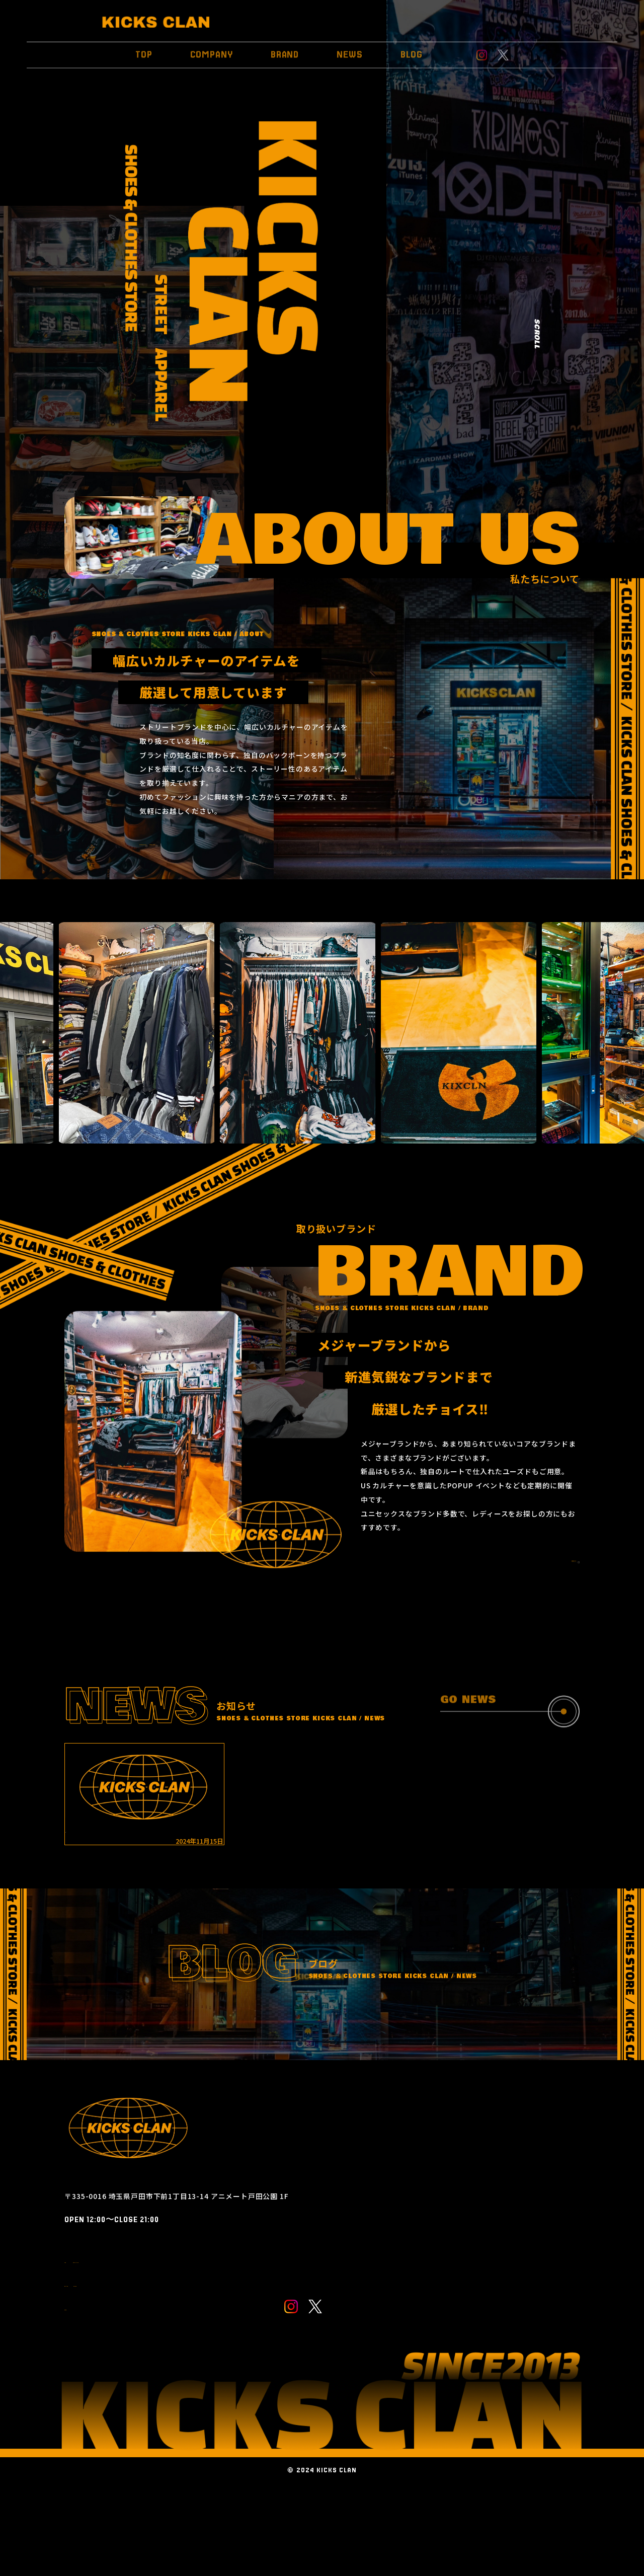 This screenshot has height=2576, width=644. I want to click on TOP, so click(143, 51).